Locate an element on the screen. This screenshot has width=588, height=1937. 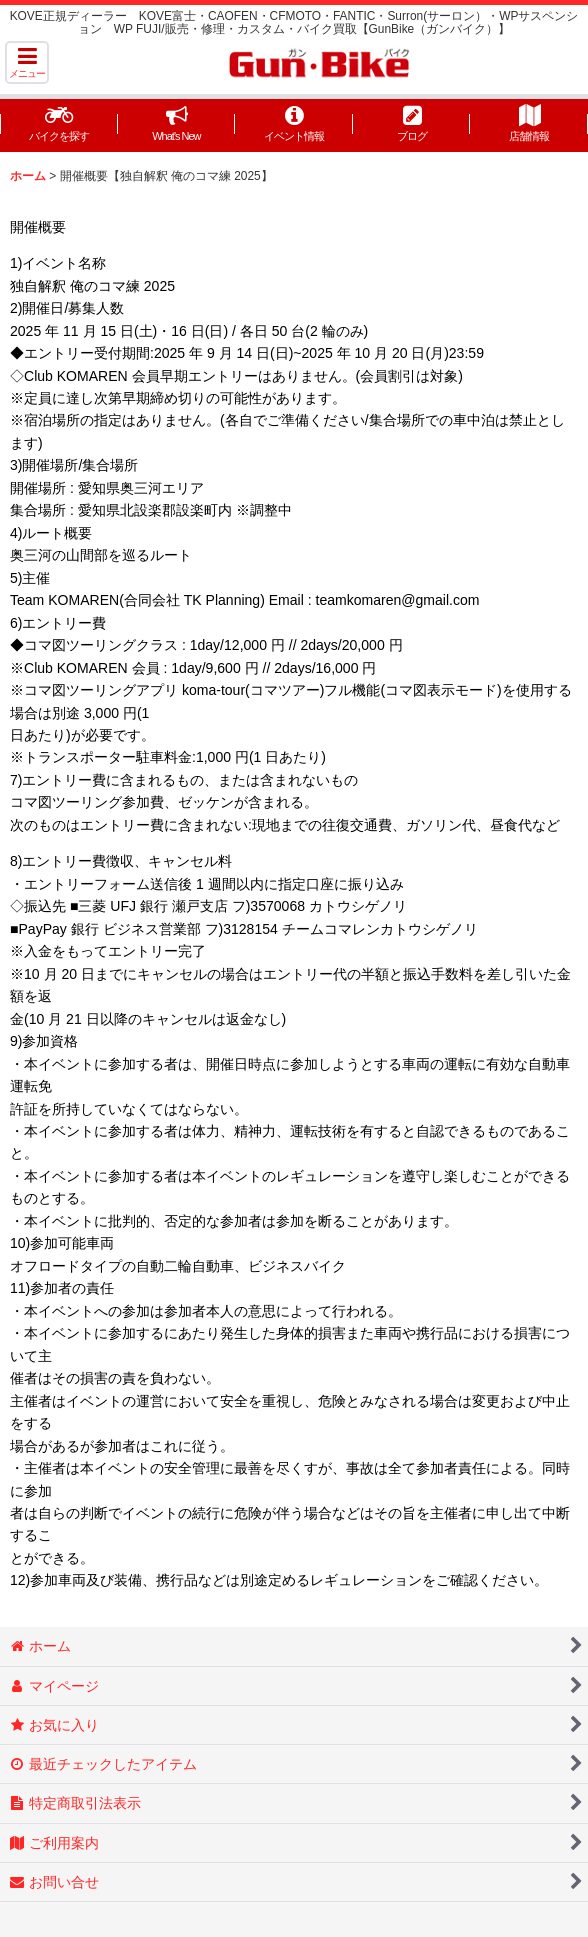
[button] is located at coordinates (27, 62).